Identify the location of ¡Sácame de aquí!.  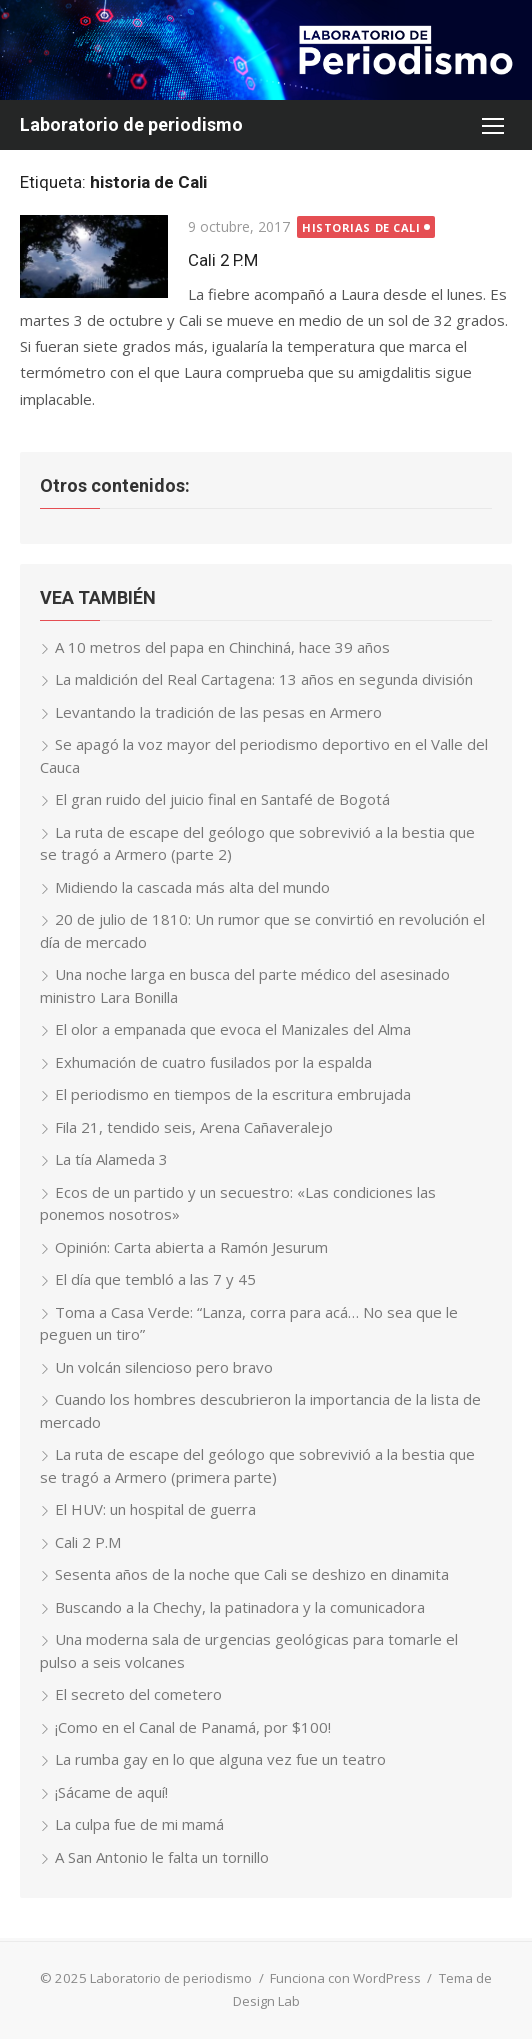
(111, 1792).